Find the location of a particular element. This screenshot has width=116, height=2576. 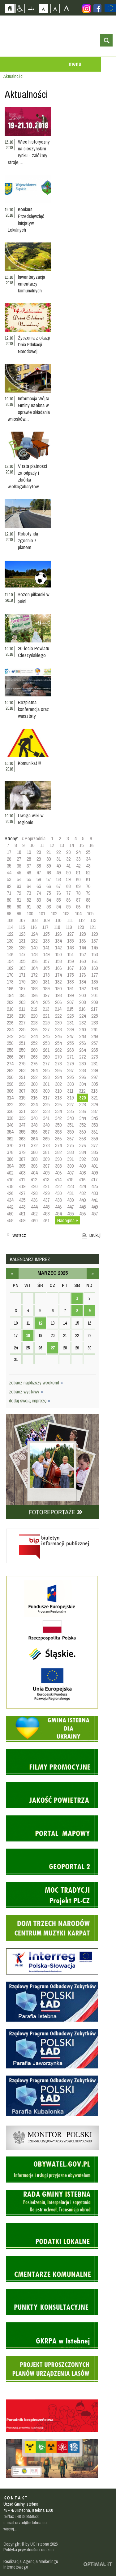

229 is located at coordinates (46, 1022).